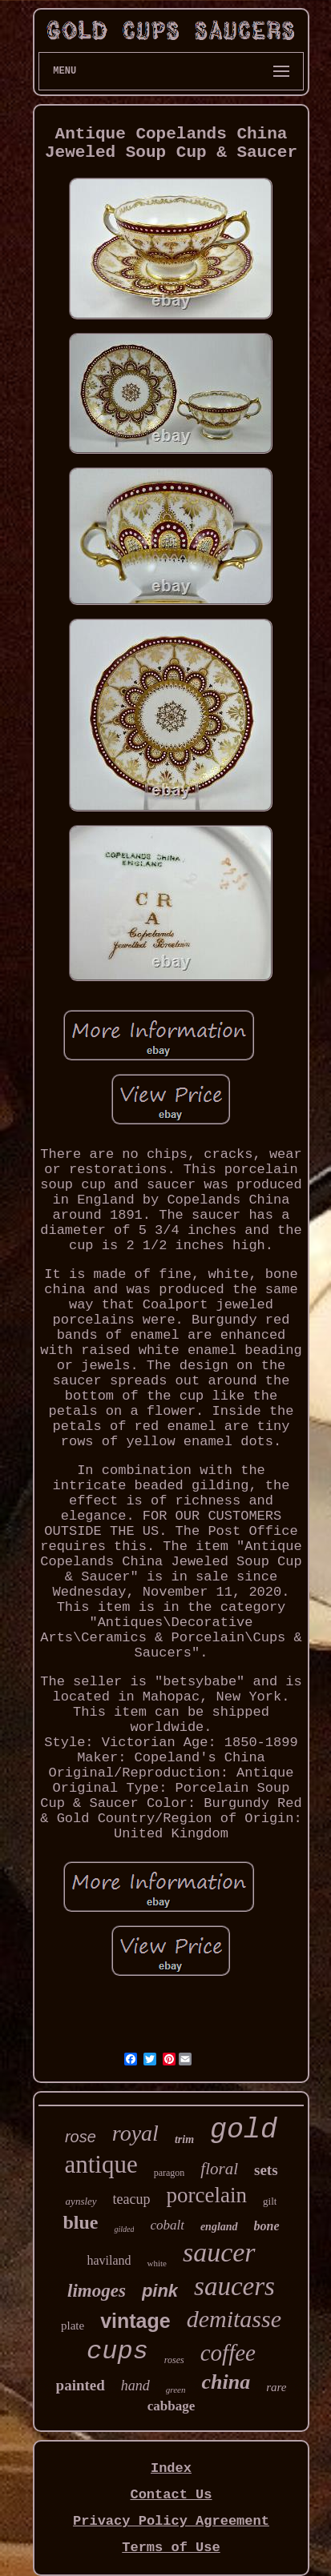 Image resolution: width=331 pixels, height=2576 pixels. What do you see at coordinates (100, 2164) in the screenshot?
I see `antique` at bounding box center [100, 2164].